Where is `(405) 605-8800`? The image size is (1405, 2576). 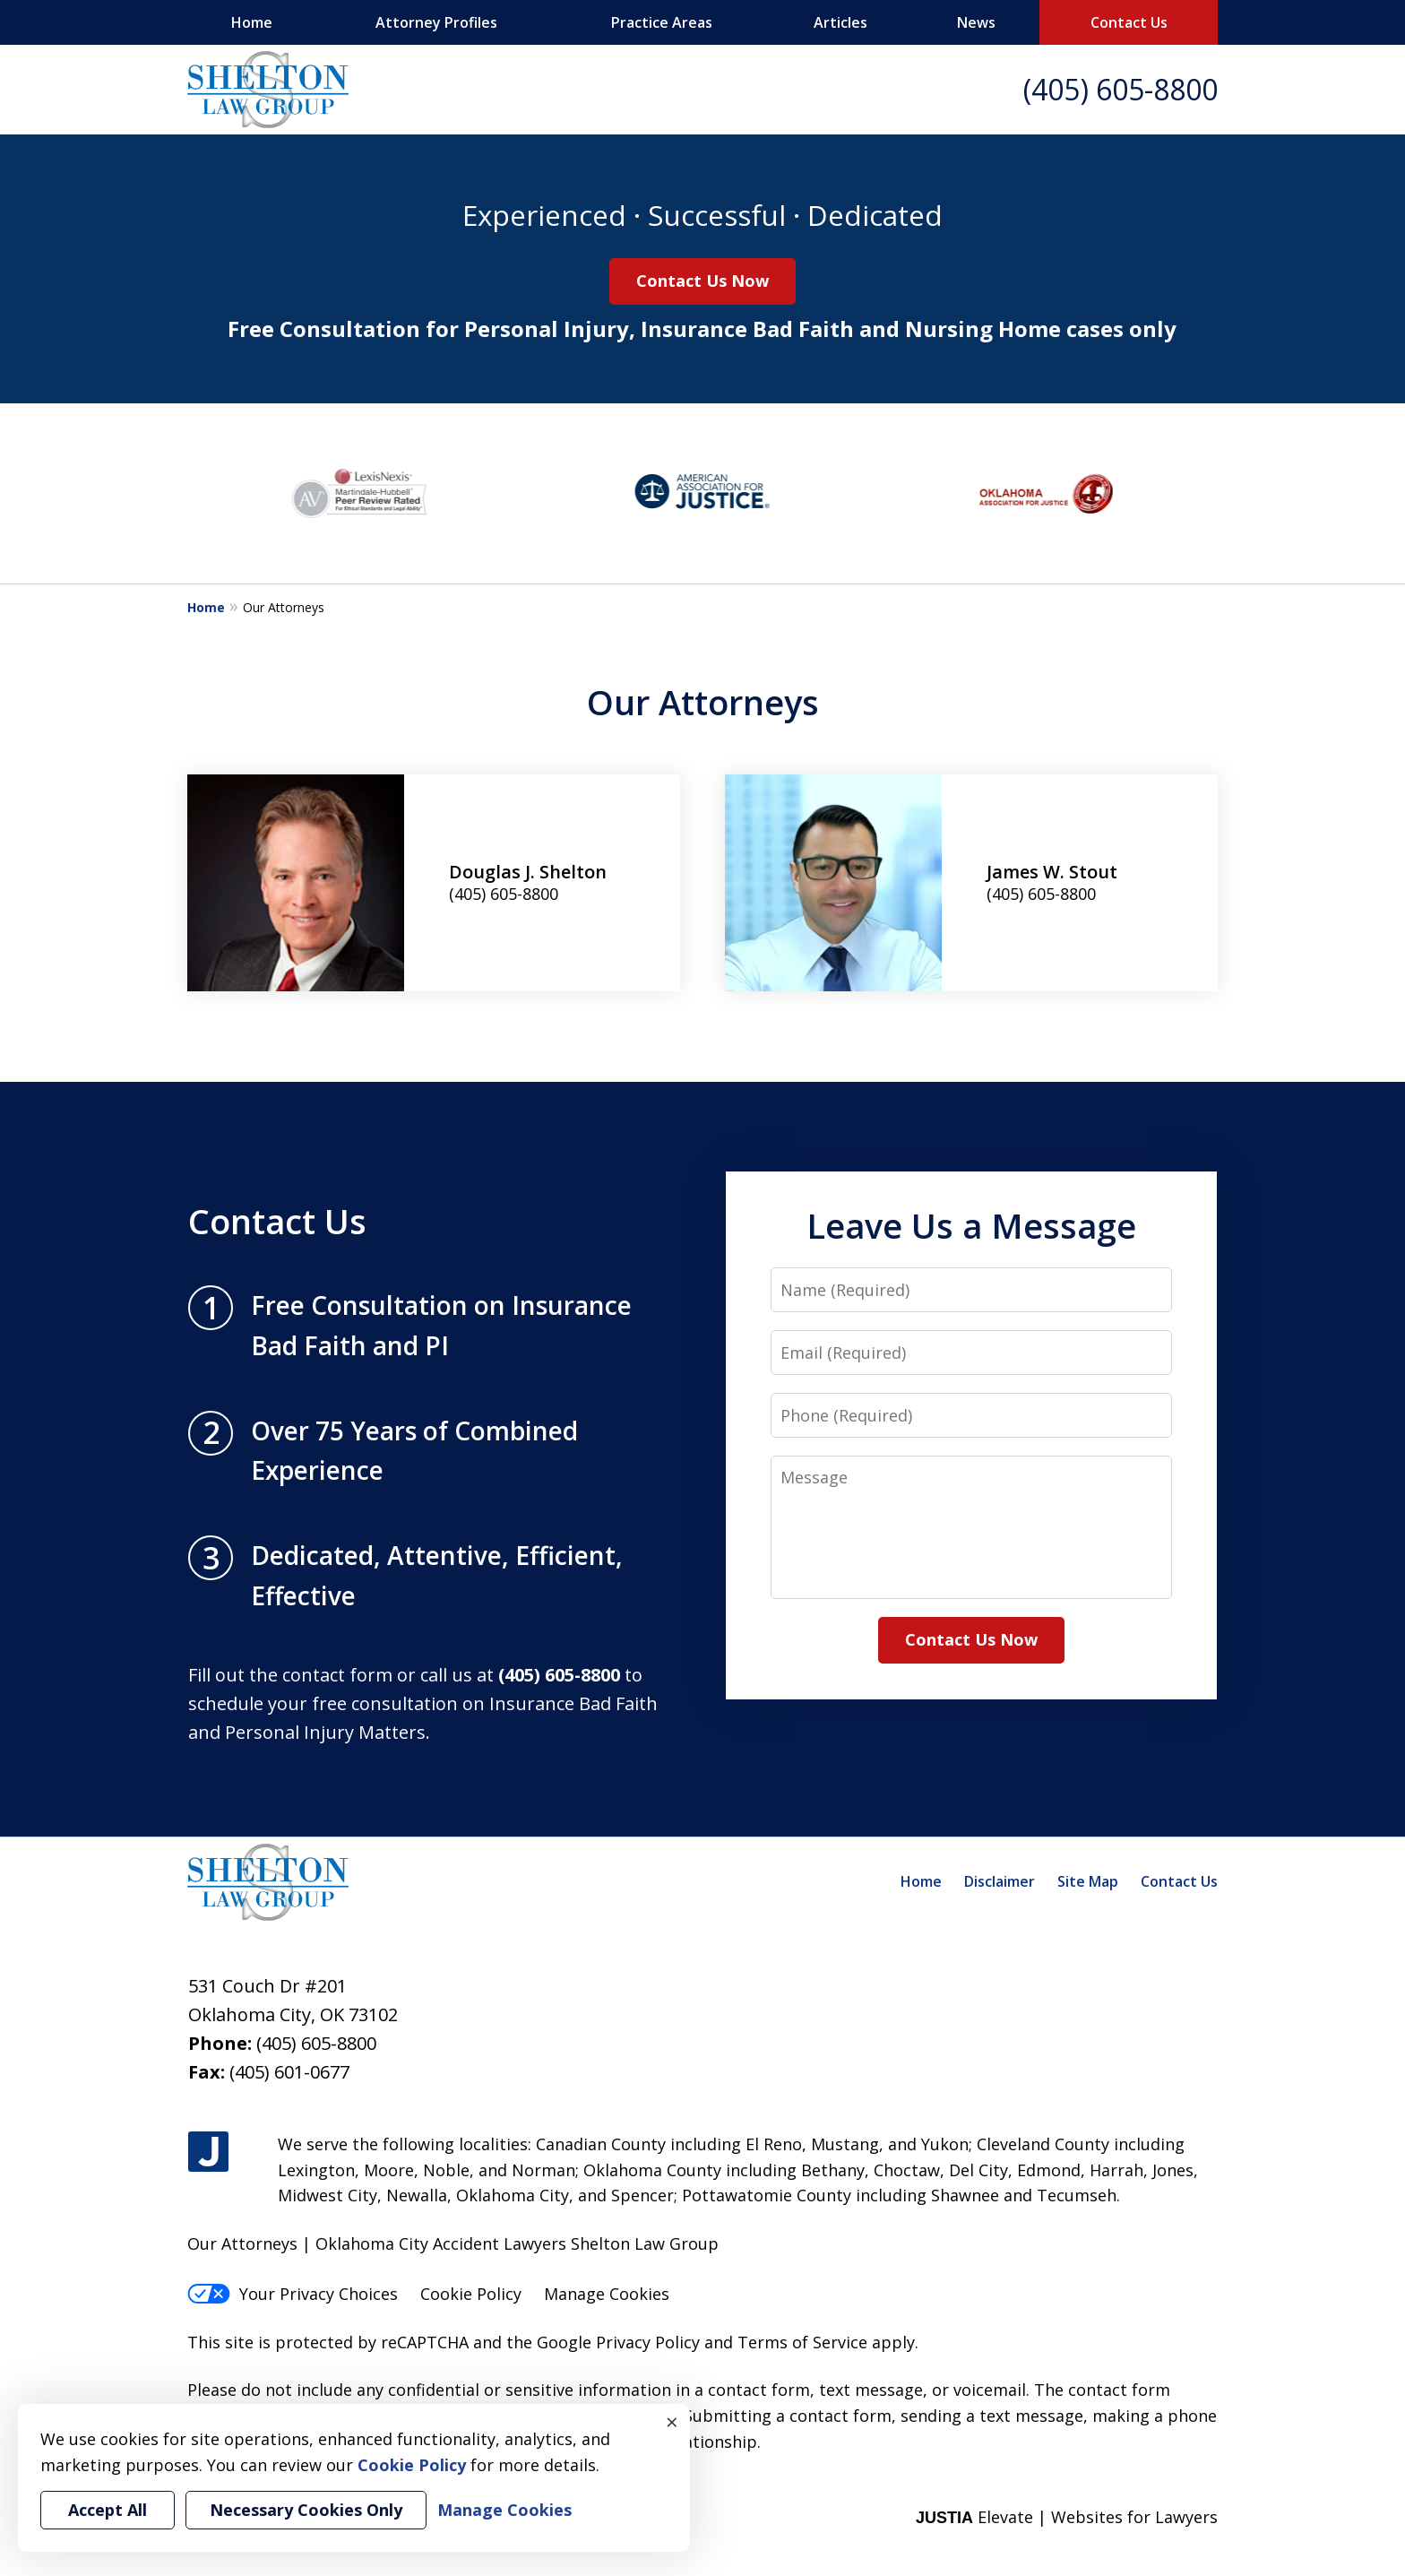 (405) 605-8800 is located at coordinates (1120, 89).